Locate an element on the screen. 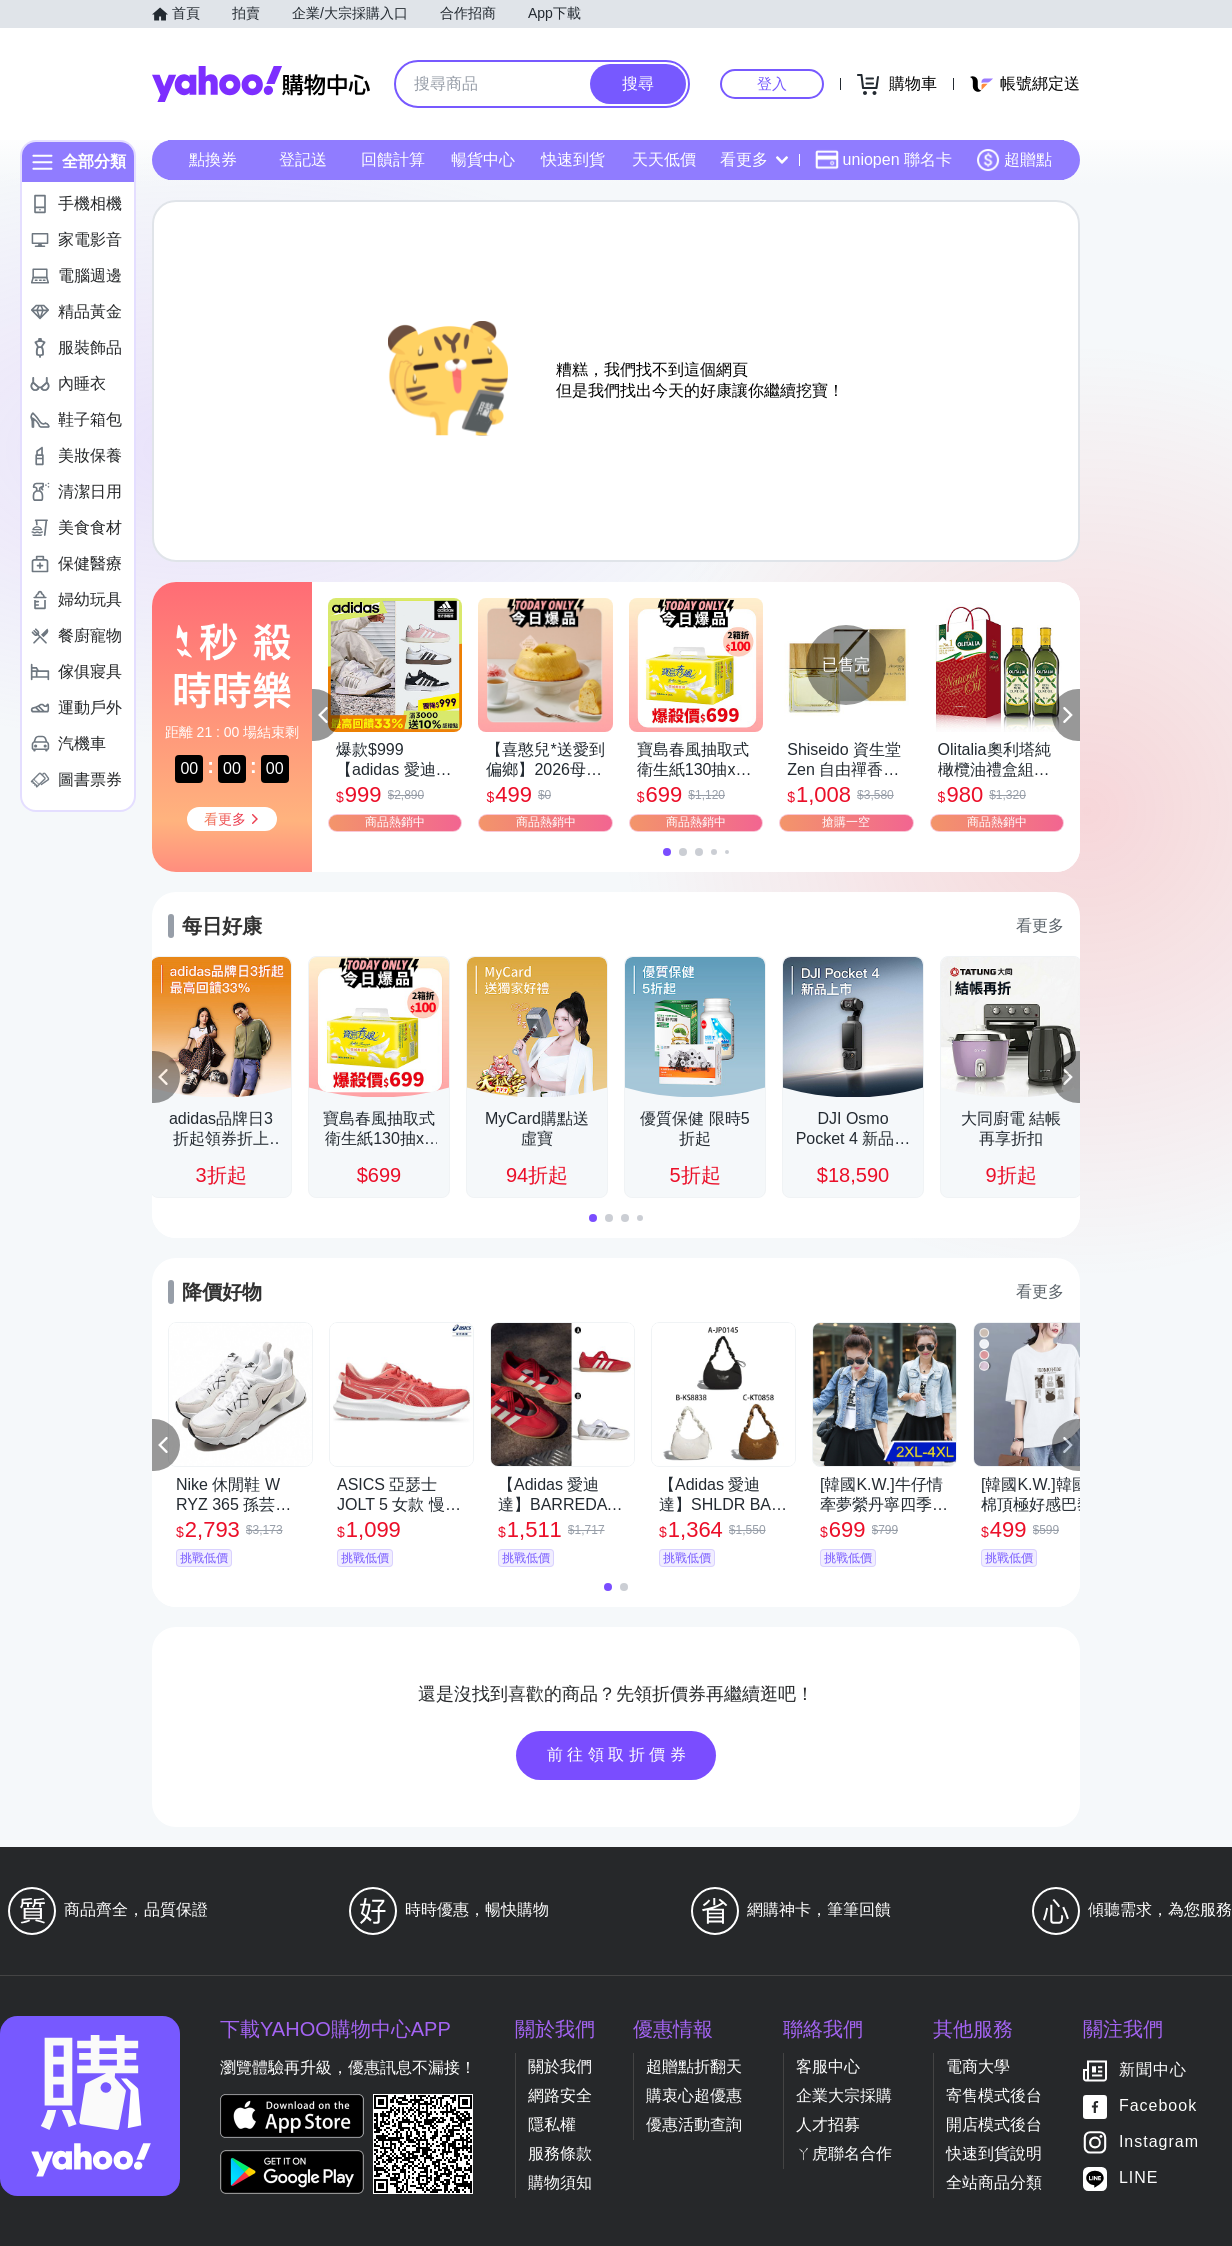 This screenshot has width=1232, height=2246. 回饋計算 is located at coordinates (393, 159).